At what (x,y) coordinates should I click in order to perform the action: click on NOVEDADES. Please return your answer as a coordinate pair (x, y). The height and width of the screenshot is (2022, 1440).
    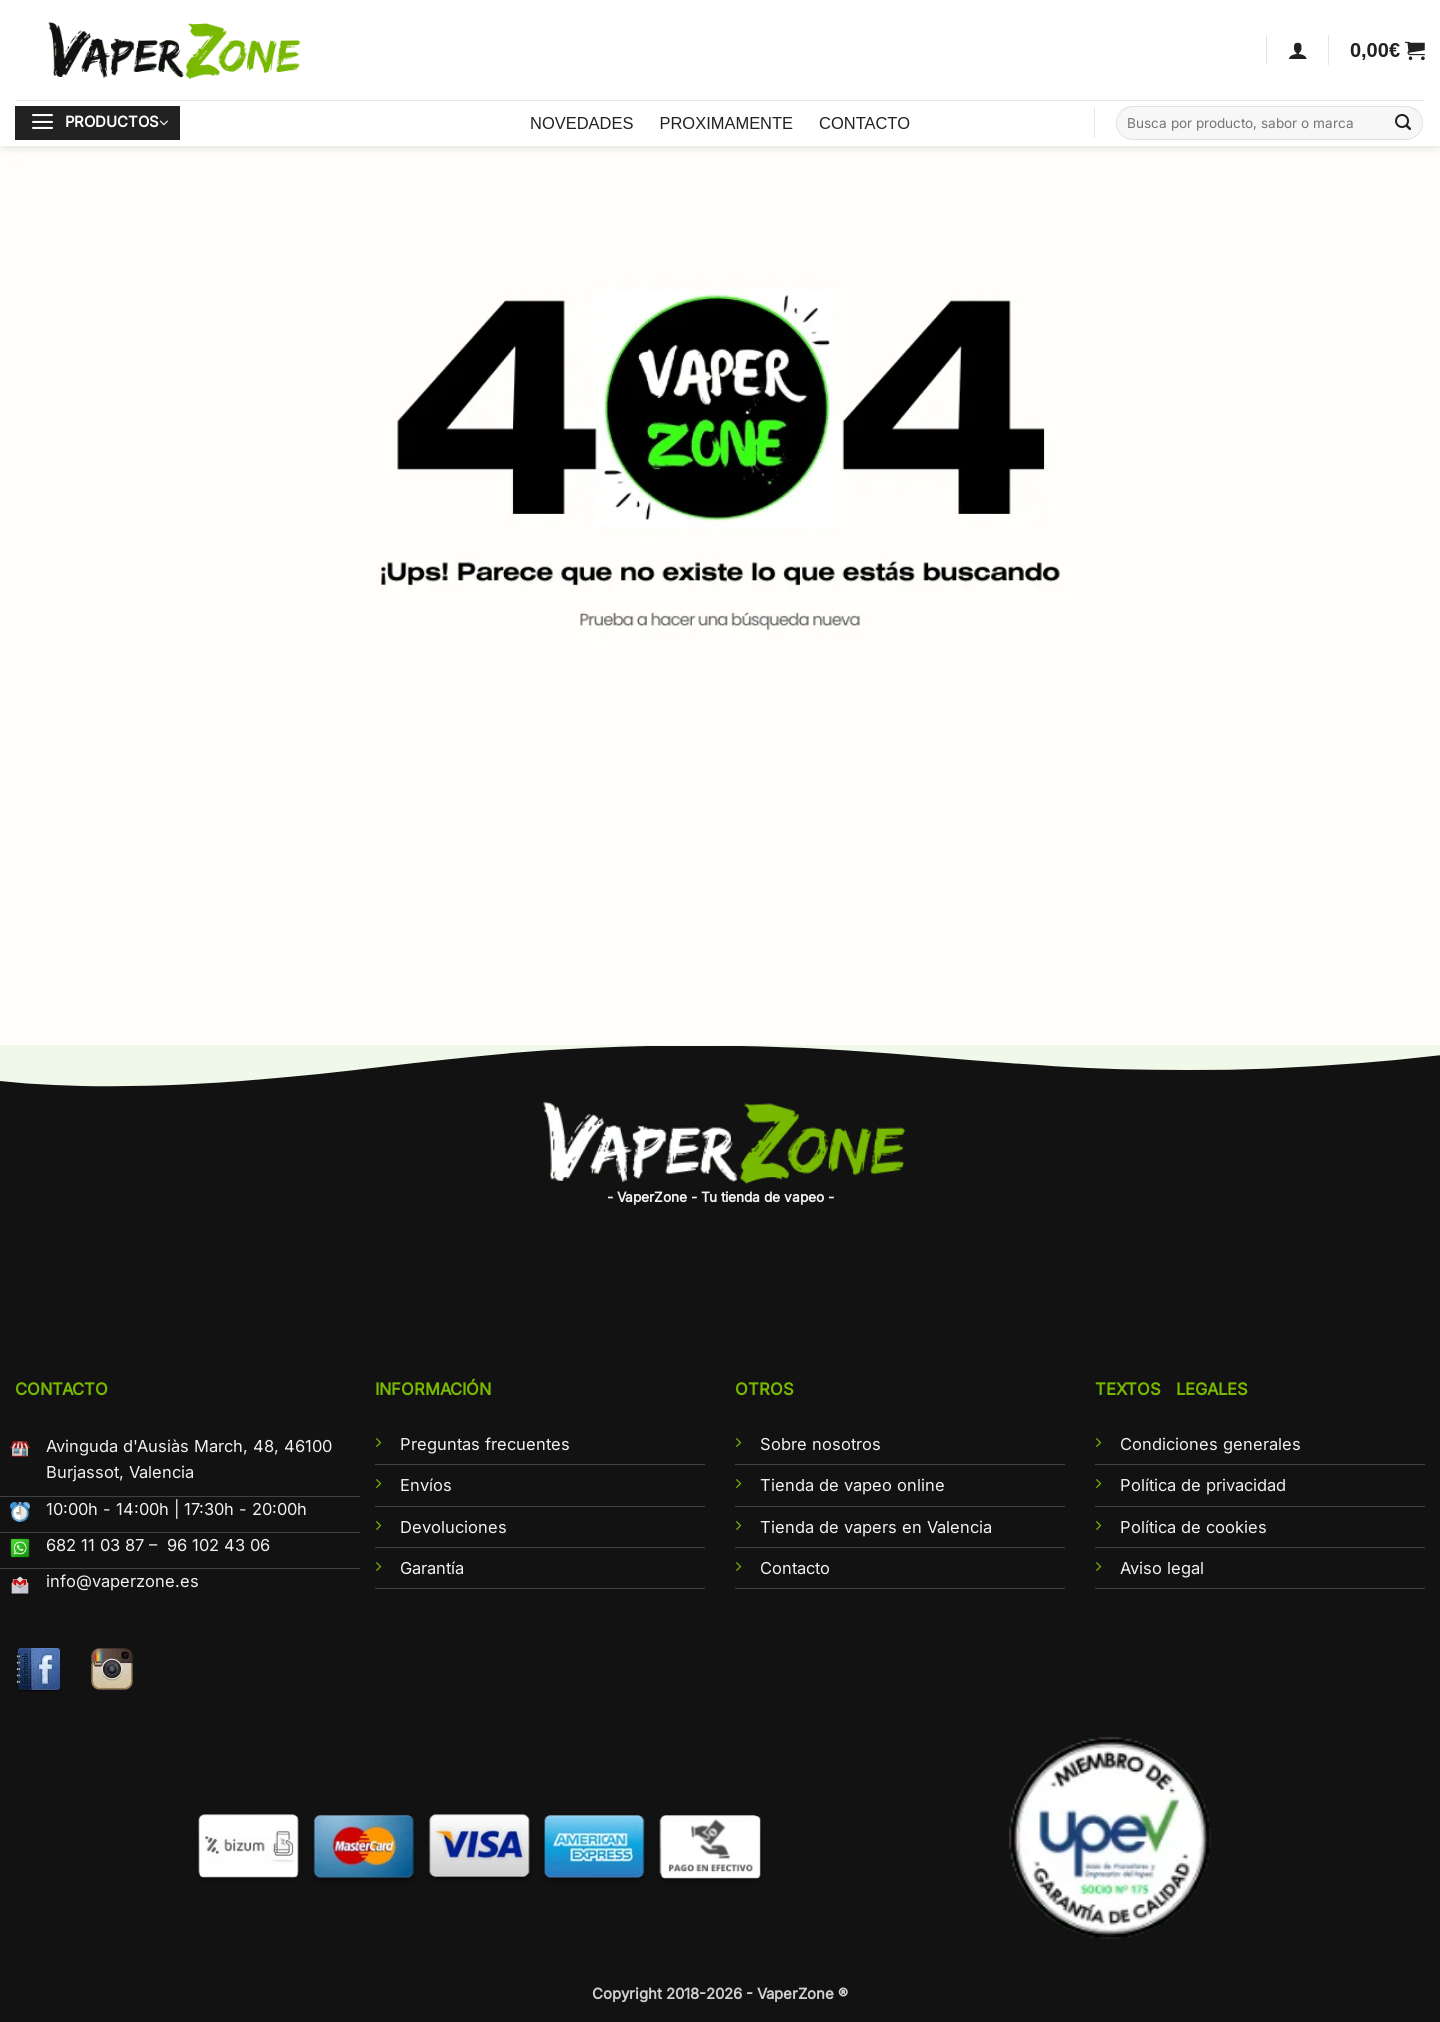
    Looking at the image, I should click on (581, 123).